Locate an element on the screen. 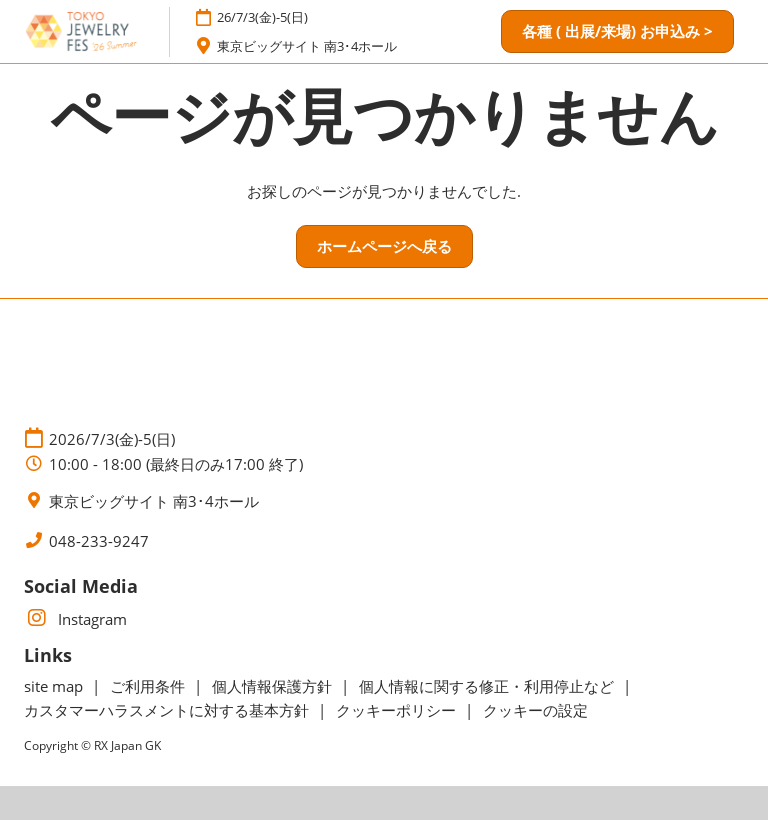  個人情報保護方針 is located at coordinates (274, 686).